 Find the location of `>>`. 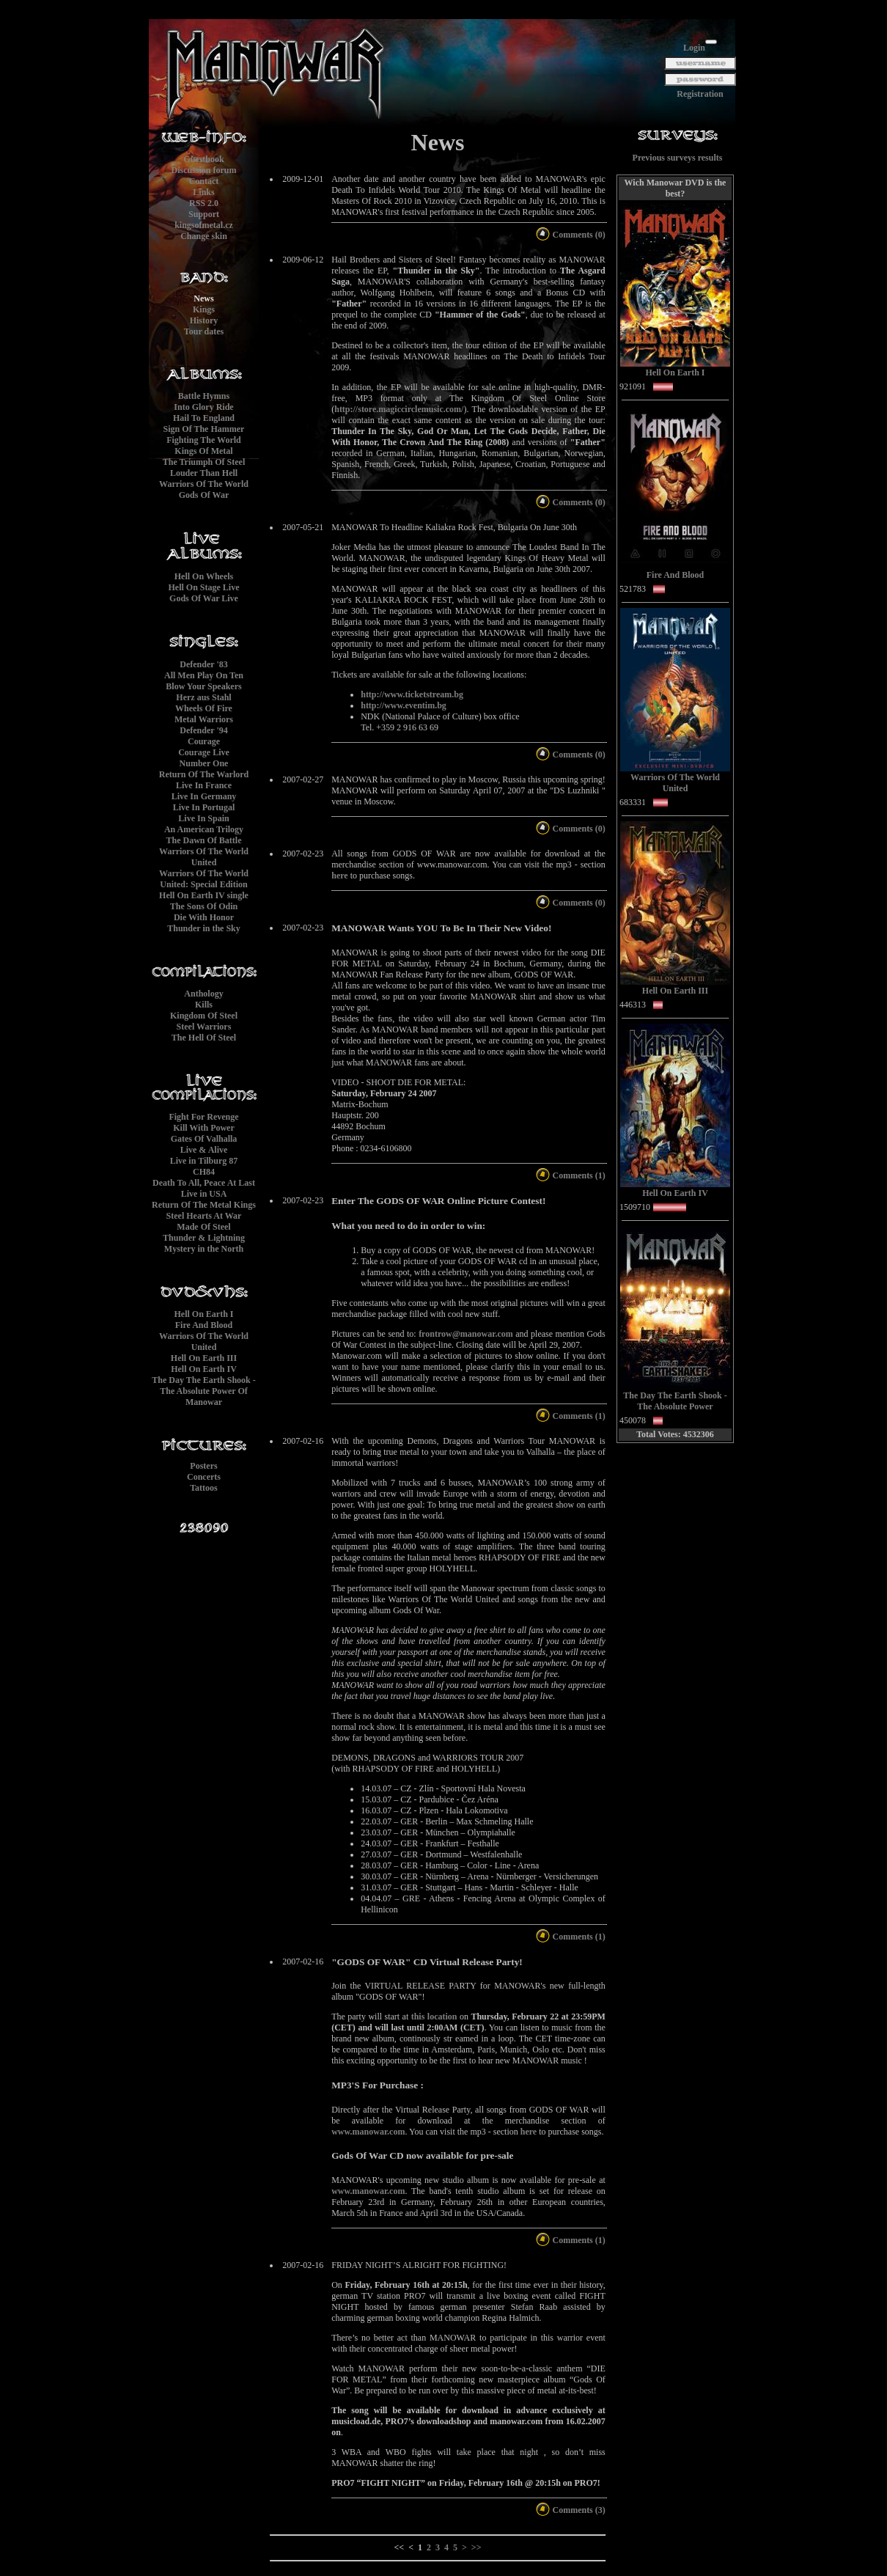

>> is located at coordinates (476, 2547).